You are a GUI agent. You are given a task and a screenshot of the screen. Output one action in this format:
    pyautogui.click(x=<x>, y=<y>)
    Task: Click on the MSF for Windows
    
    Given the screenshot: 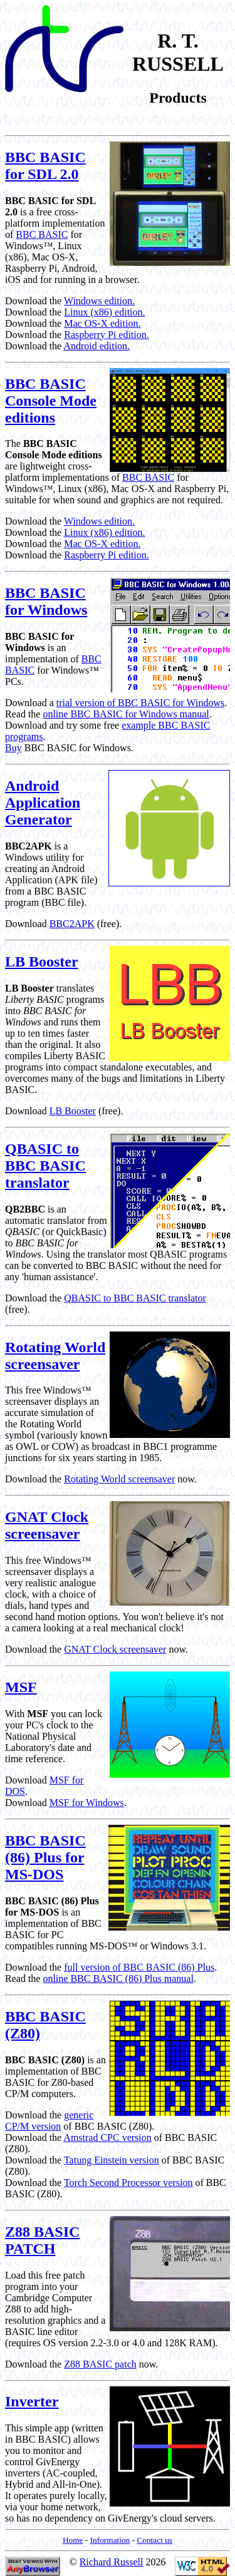 What is the action you would take?
    pyautogui.click(x=87, y=1802)
    